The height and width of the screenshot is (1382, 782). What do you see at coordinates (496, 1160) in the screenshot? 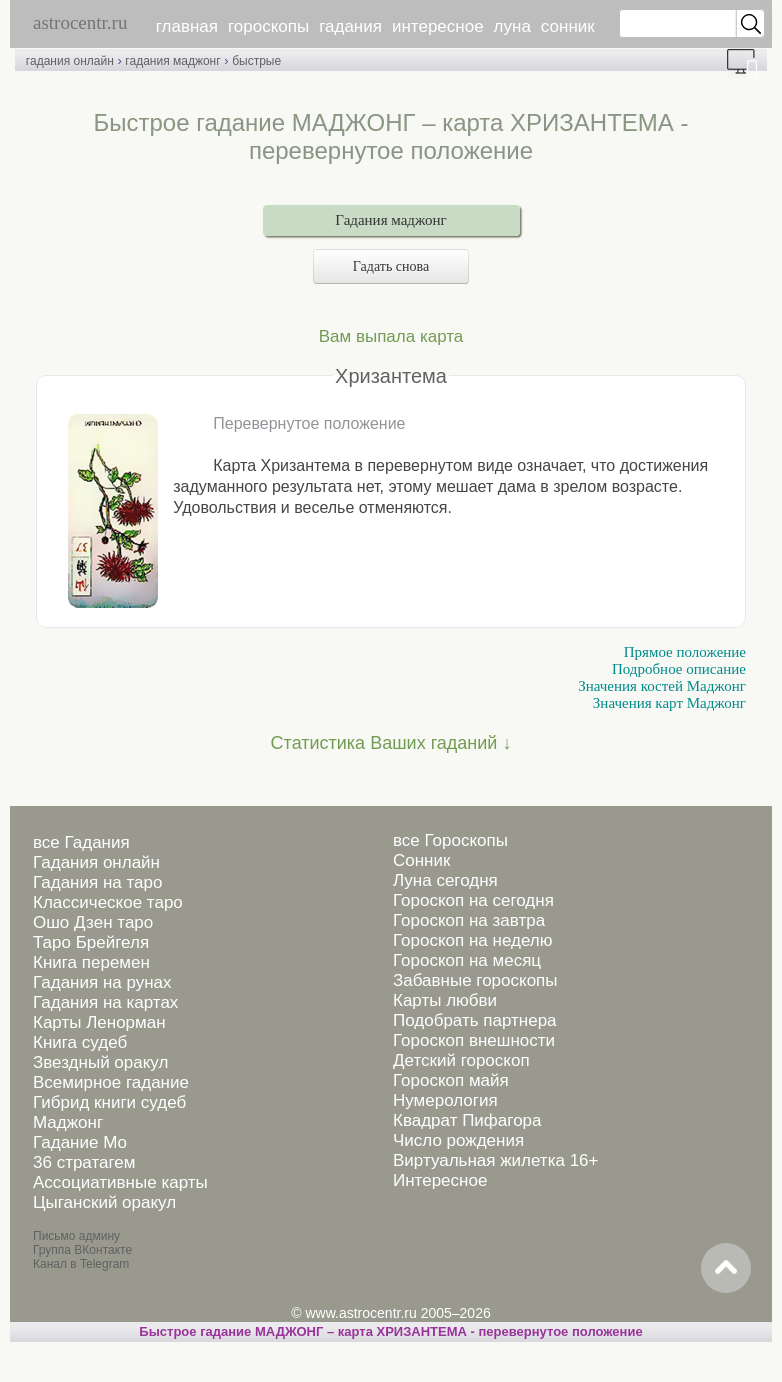
I see `Виртуальная жилетка 16+` at bounding box center [496, 1160].